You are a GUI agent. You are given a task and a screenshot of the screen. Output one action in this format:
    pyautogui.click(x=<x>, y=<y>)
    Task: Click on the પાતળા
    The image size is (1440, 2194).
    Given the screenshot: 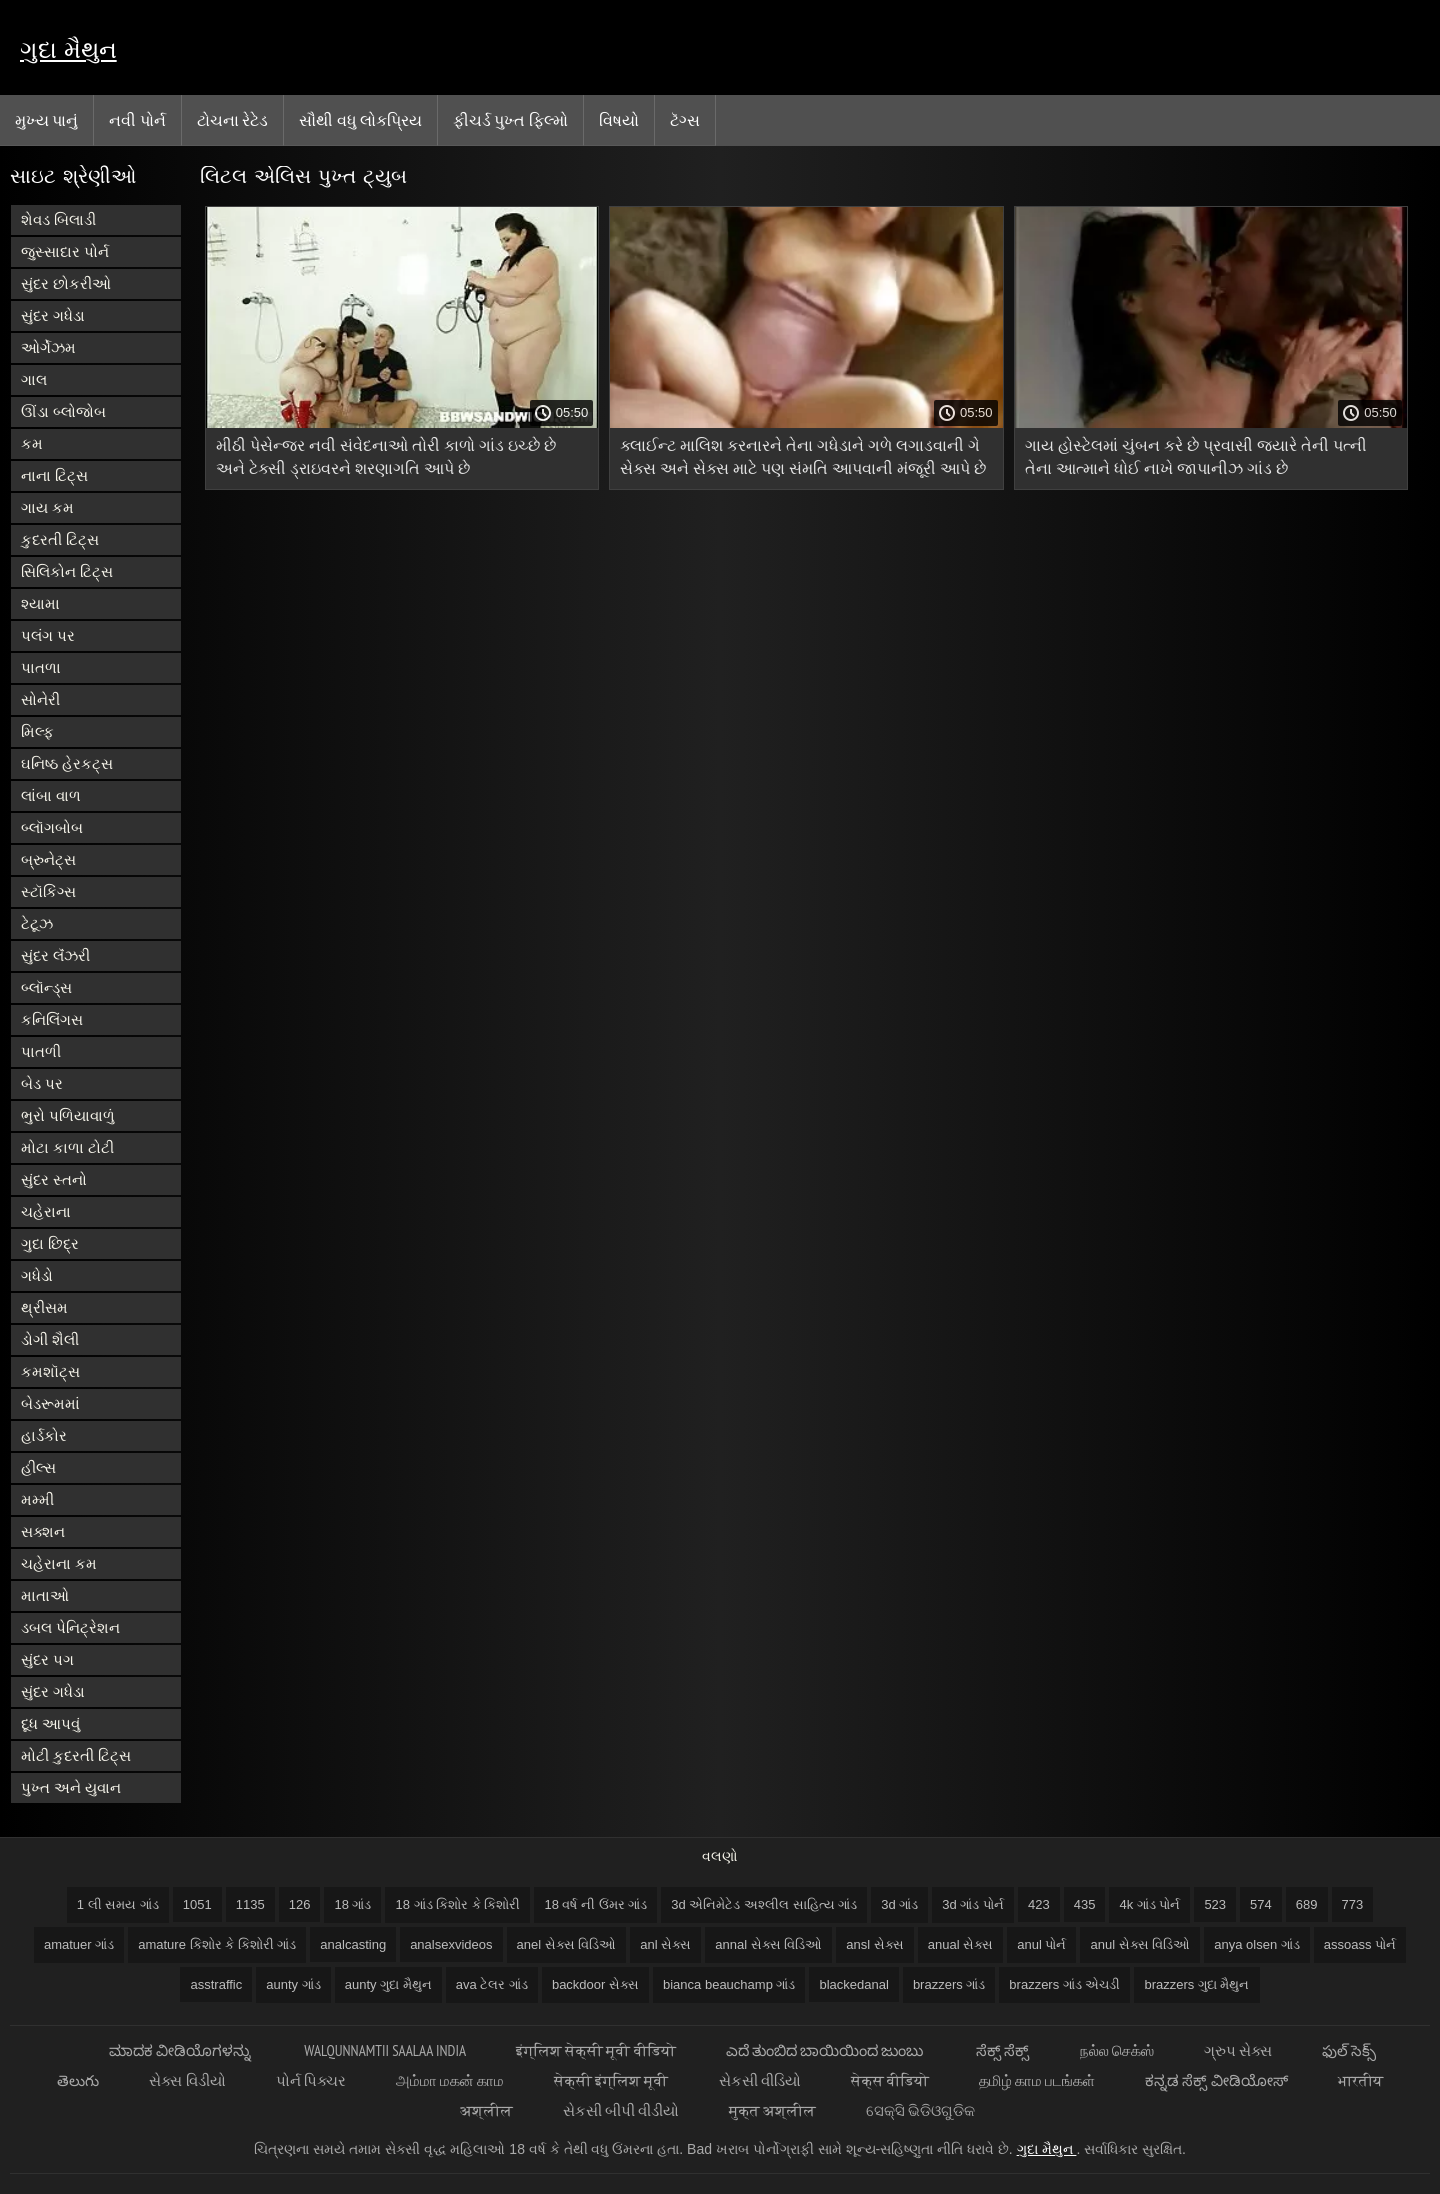 What is the action you would take?
    pyautogui.click(x=41, y=667)
    